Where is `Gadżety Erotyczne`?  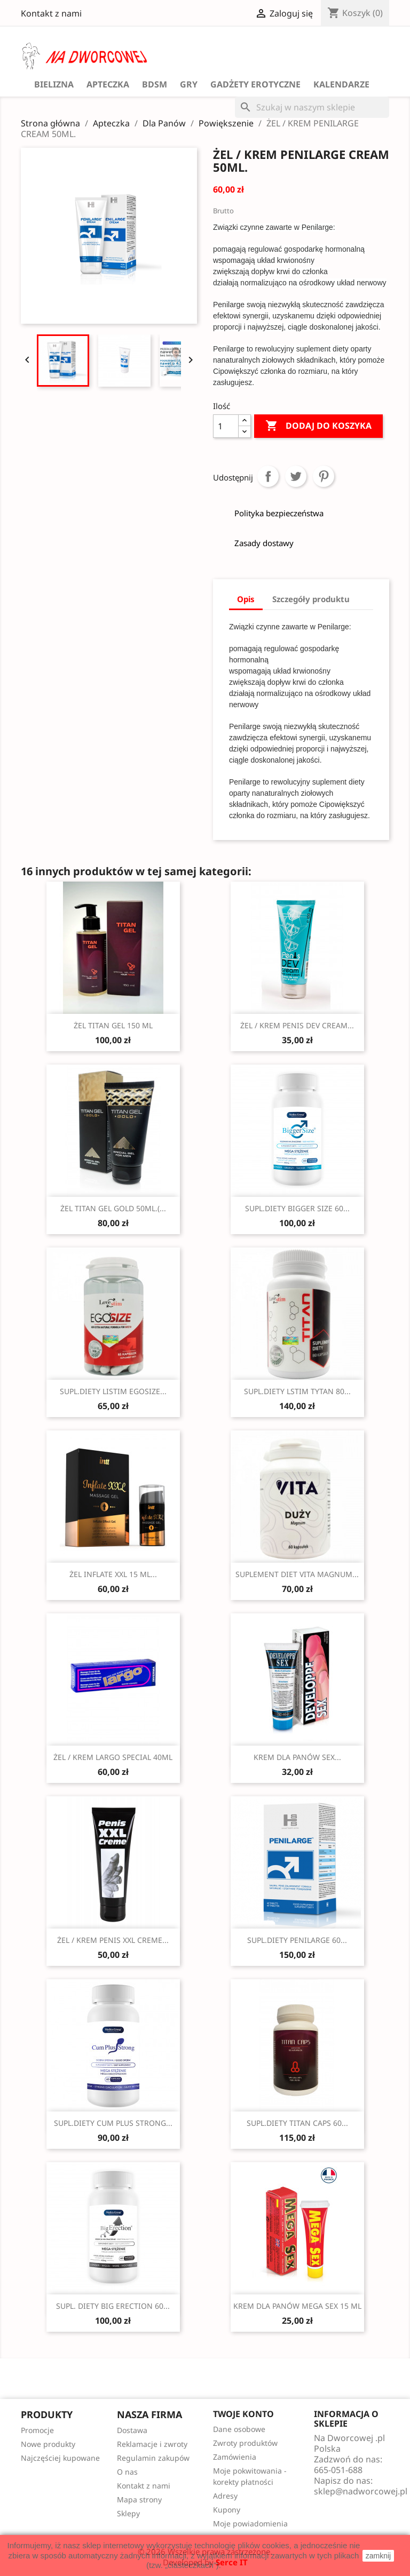
Gadżety Erotyczne is located at coordinates (255, 84).